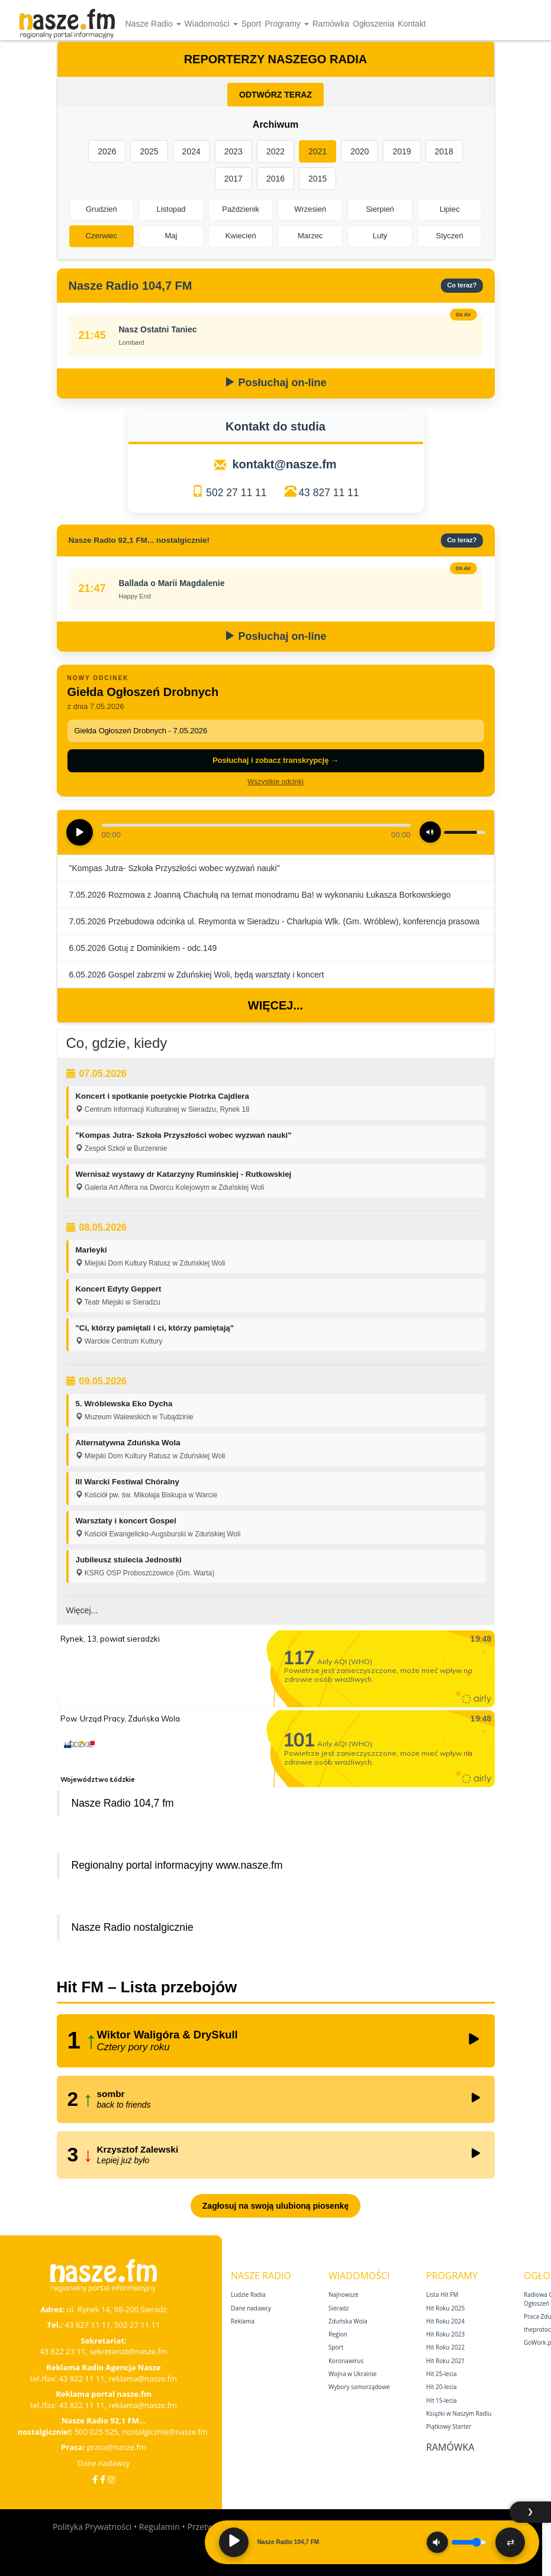 This screenshot has height=2576, width=551. Describe the element at coordinates (95, 2479) in the screenshot. I see `[Facebook]` at that location.